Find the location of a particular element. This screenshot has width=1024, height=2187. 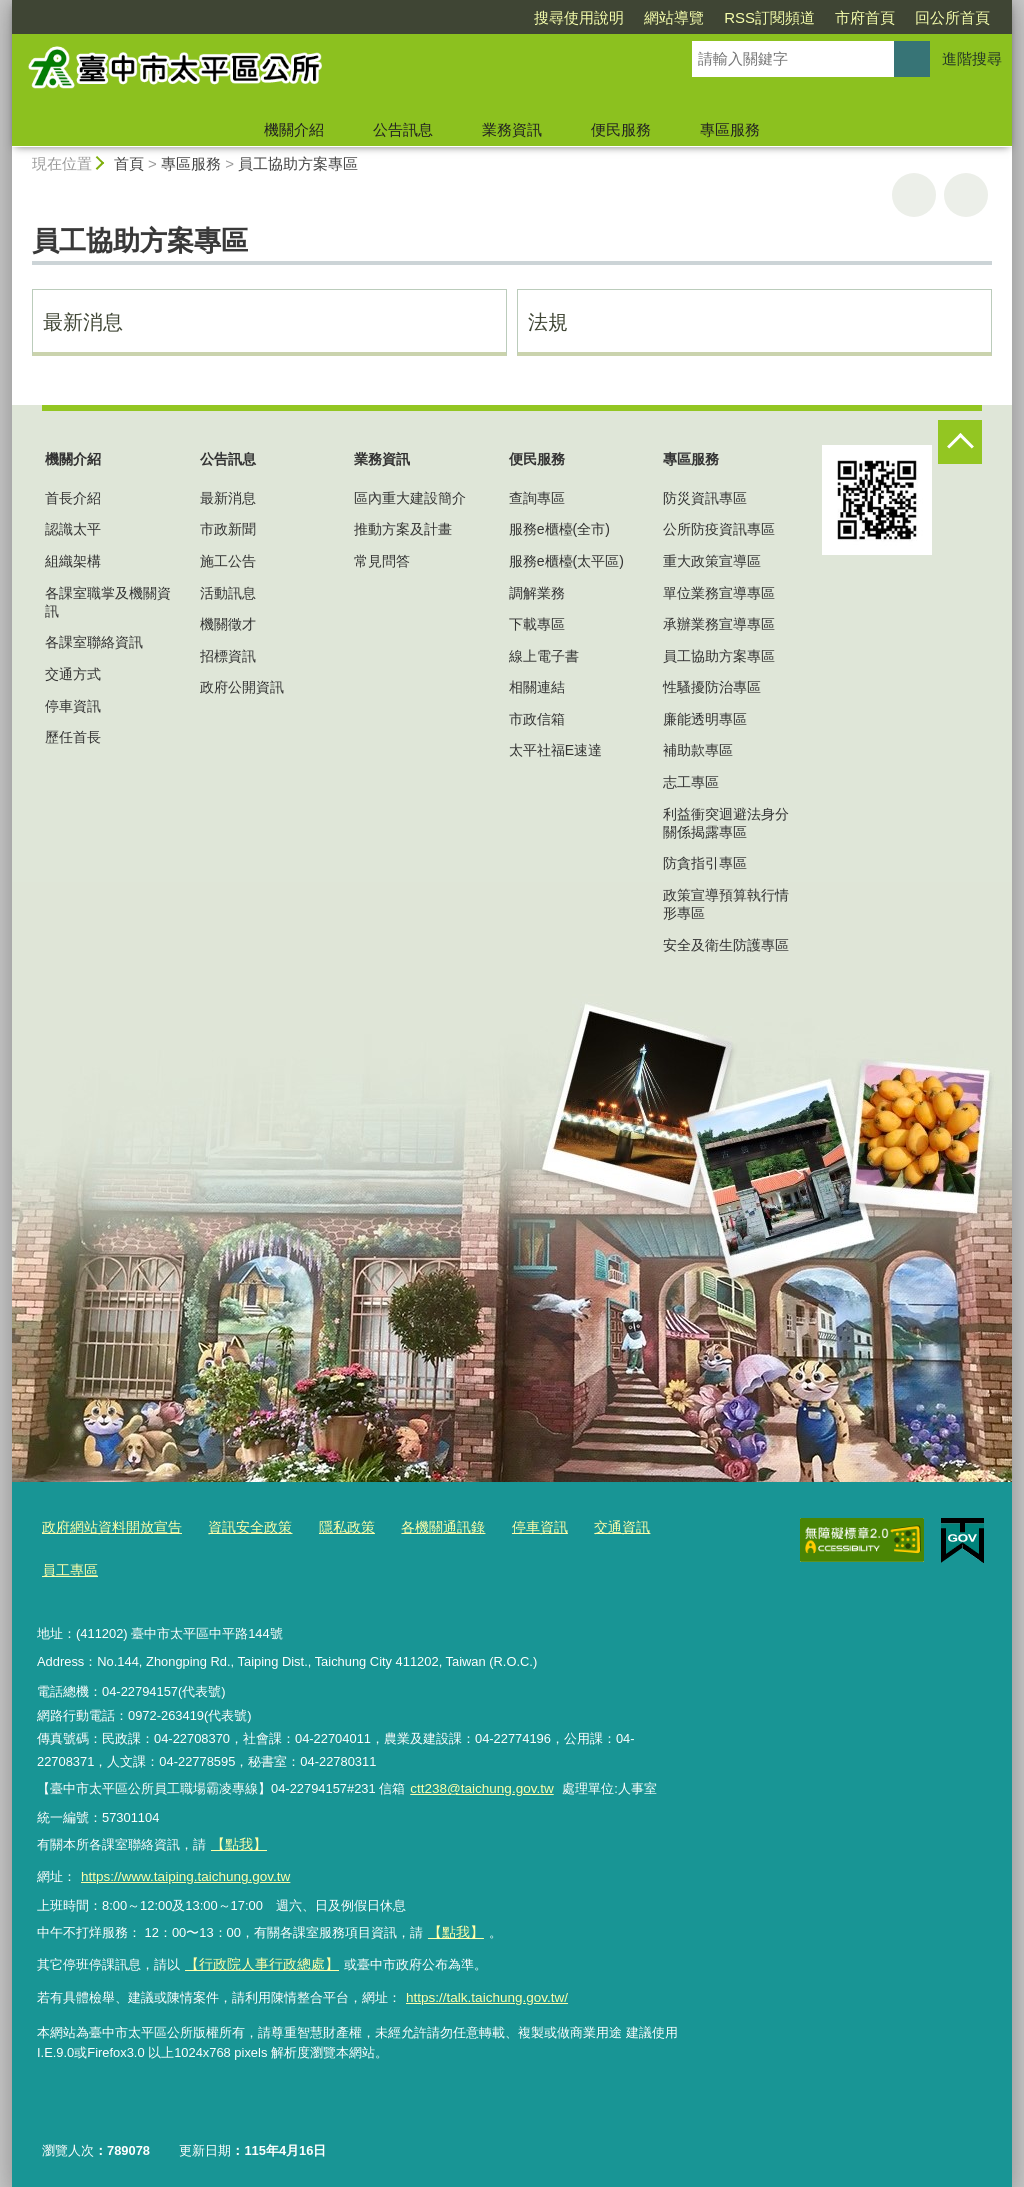

查詢專區 is located at coordinates (537, 498).